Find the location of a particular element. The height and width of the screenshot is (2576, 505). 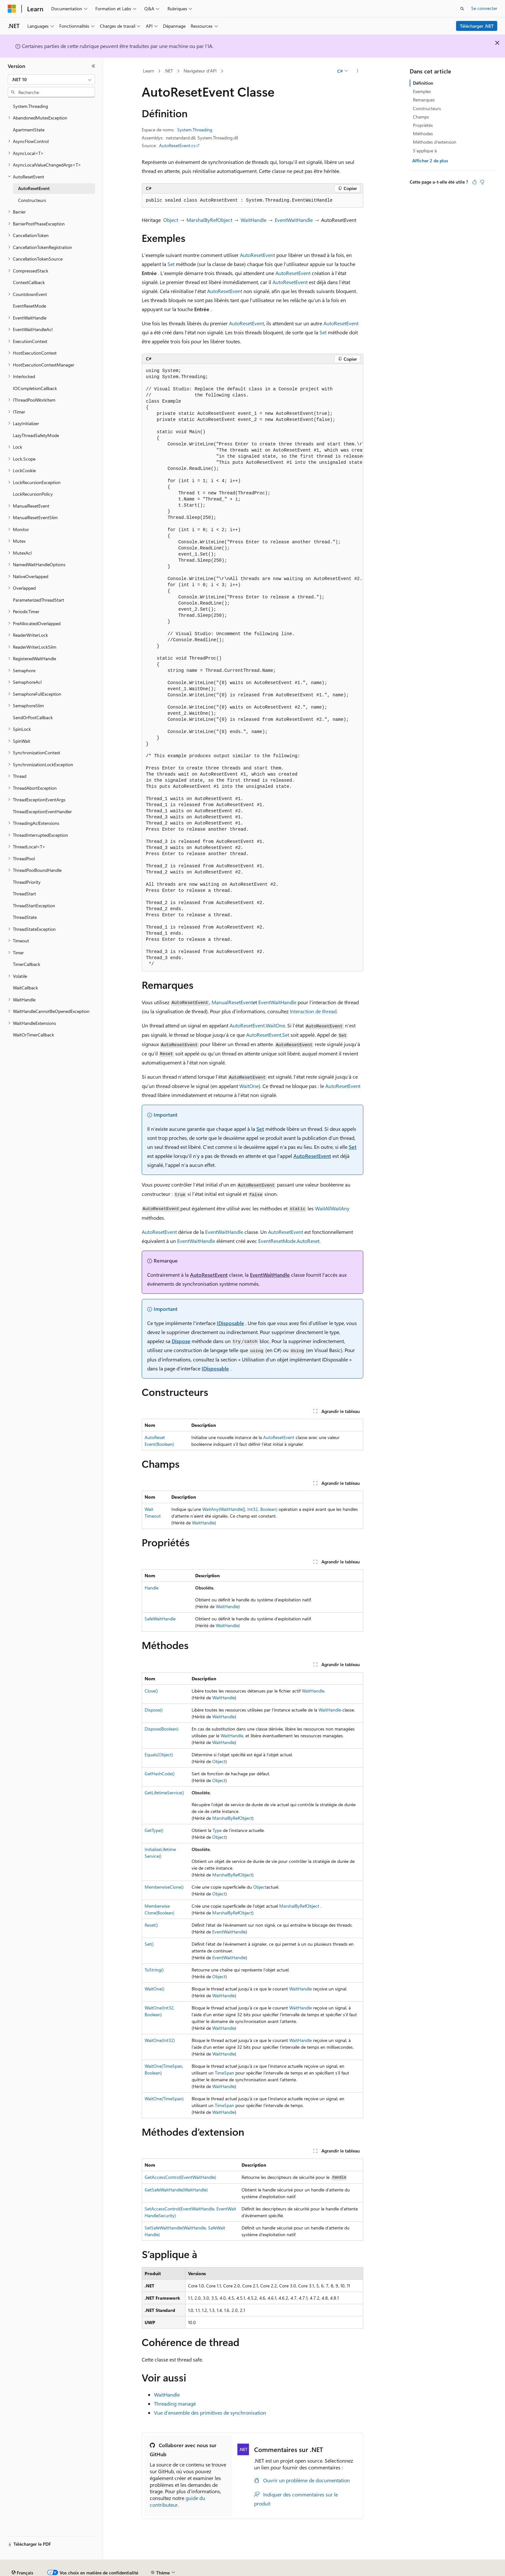

Learn is located at coordinates (148, 71).